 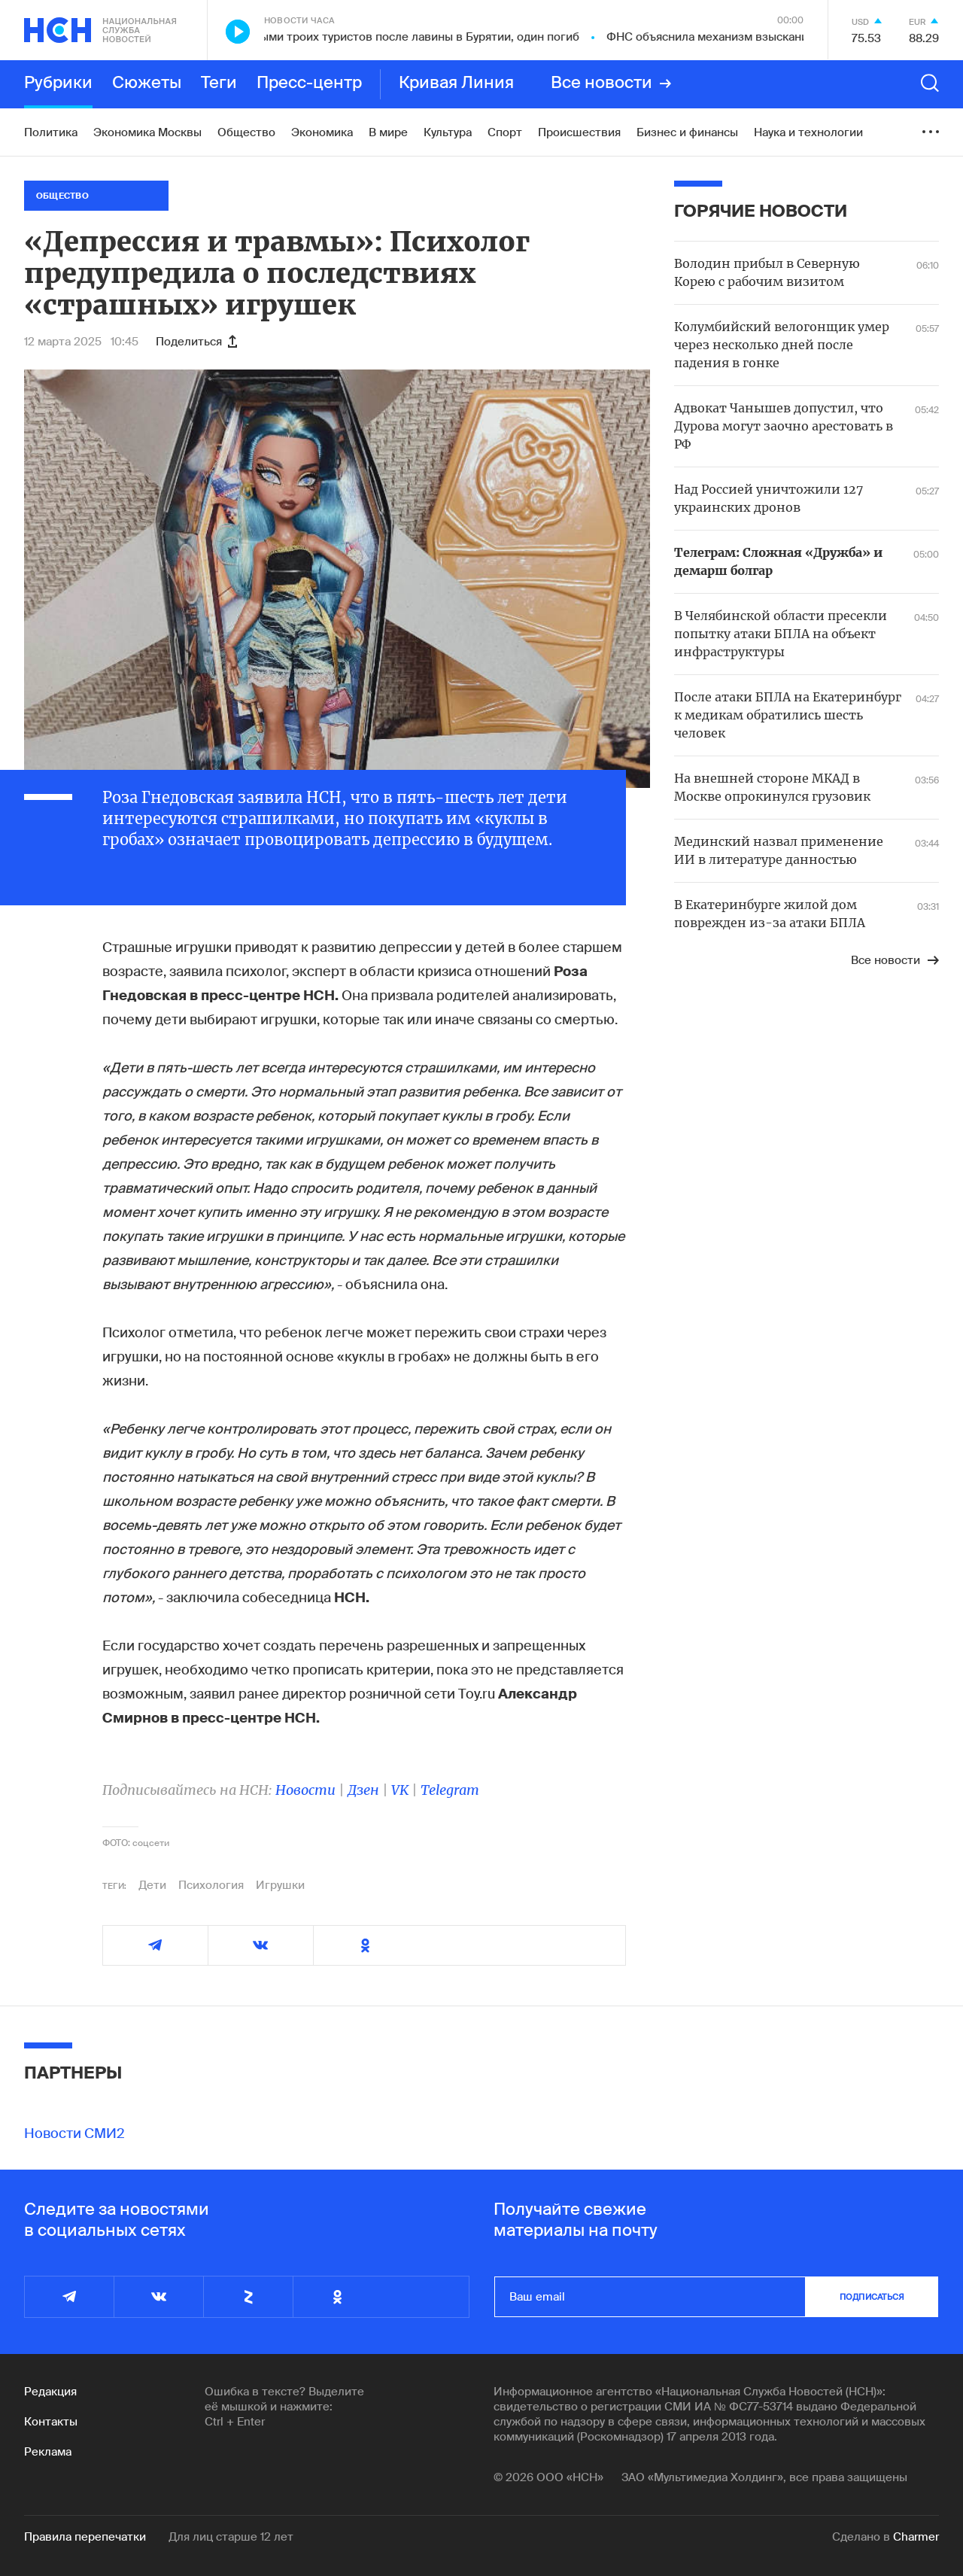 I want to click on подписаться, so click(x=872, y=2297).